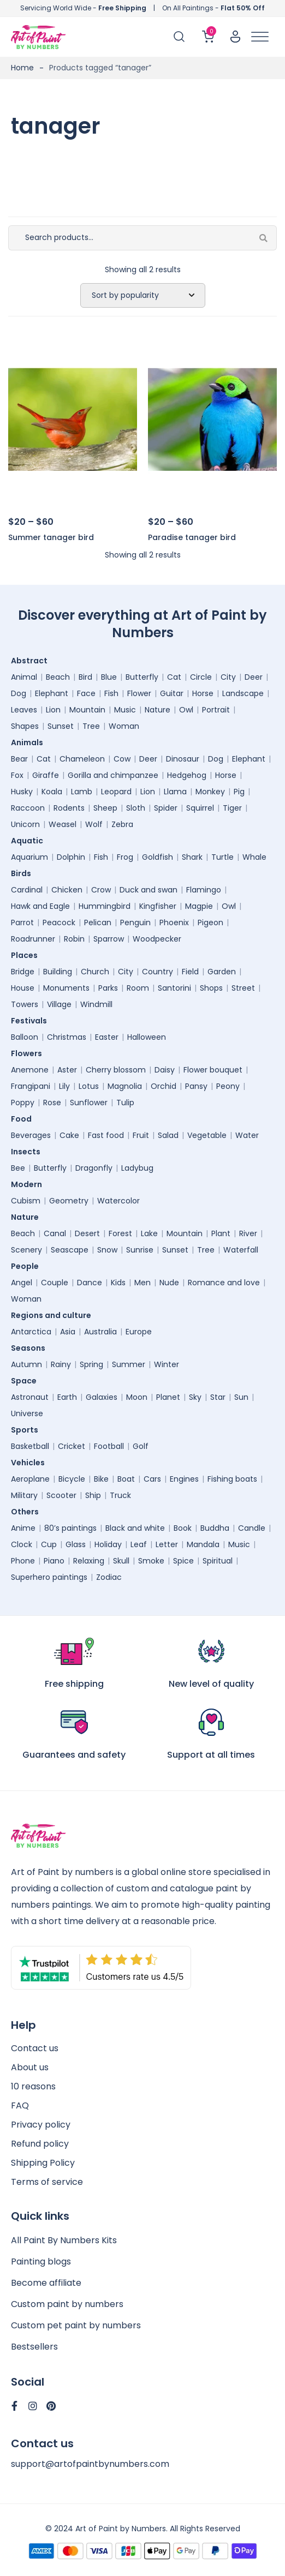 This screenshot has height=2576, width=285. Describe the element at coordinates (46, 2283) in the screenshot. I see `Become affiliate` at that location.